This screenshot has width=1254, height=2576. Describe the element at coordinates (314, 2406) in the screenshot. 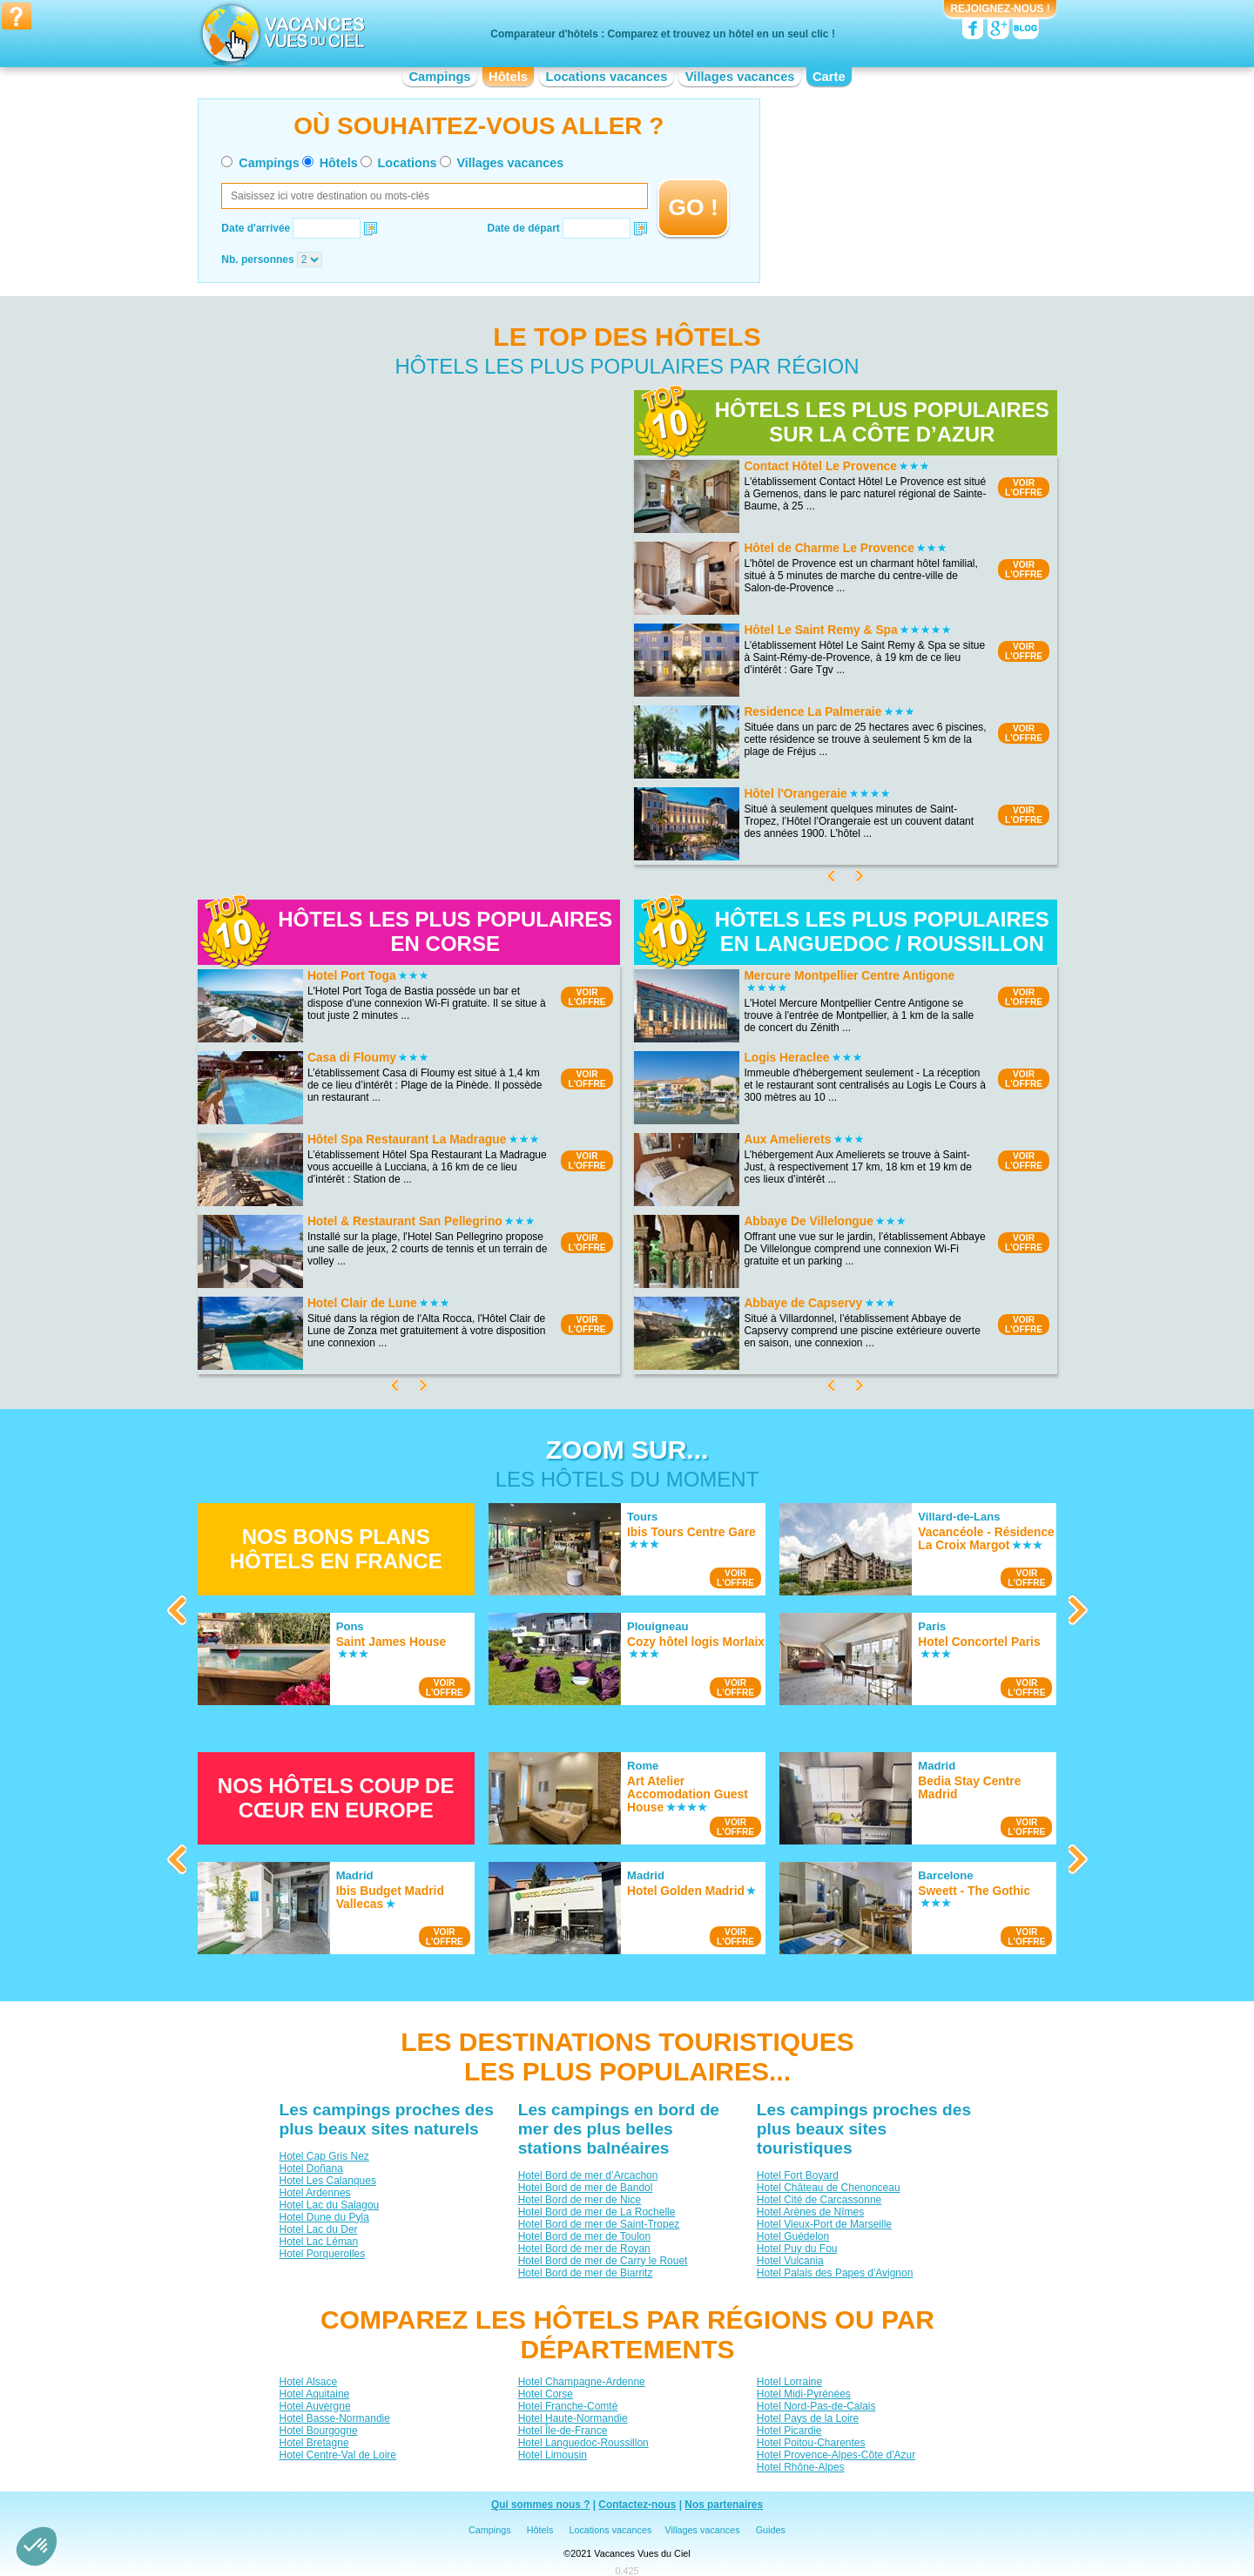

I see `Hotel Auvergne` at that location.